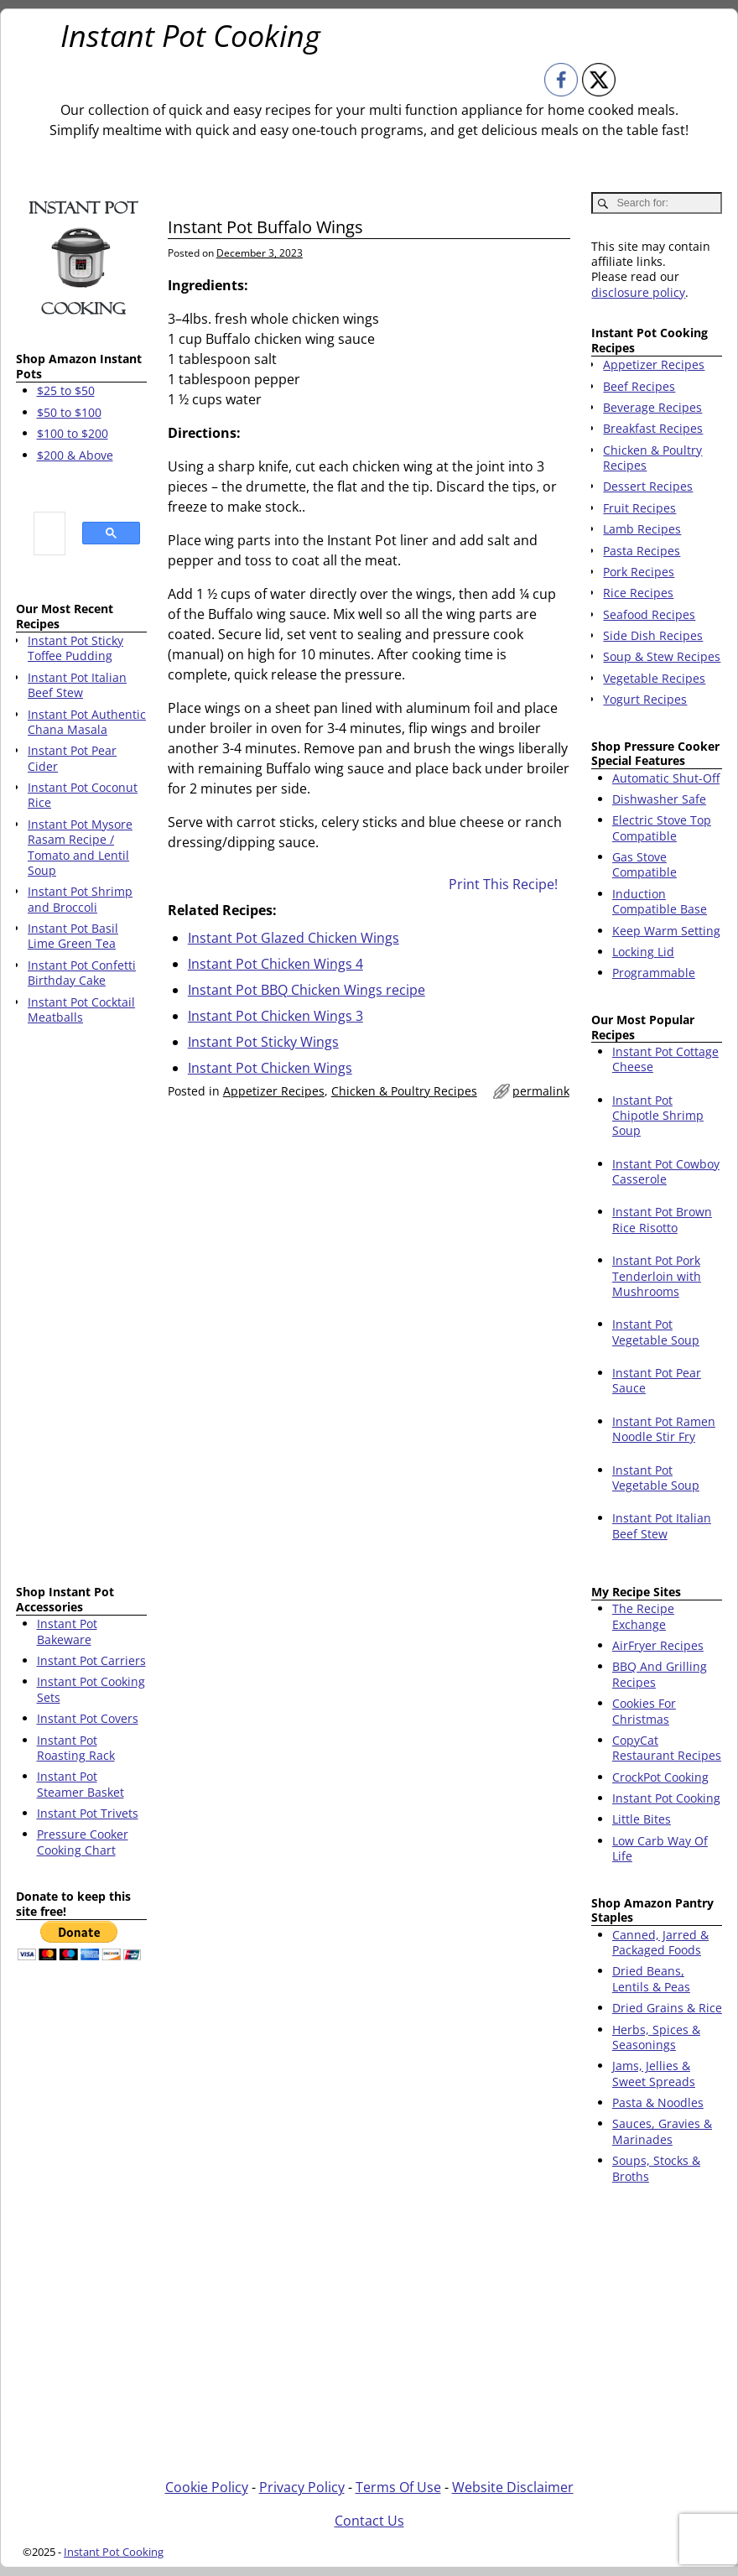 The image size is (738, 2576). What do you see at coordinates (652, 407) in the screenshot?
I see `Beverage Recipes` at bounding box center [652, 407].